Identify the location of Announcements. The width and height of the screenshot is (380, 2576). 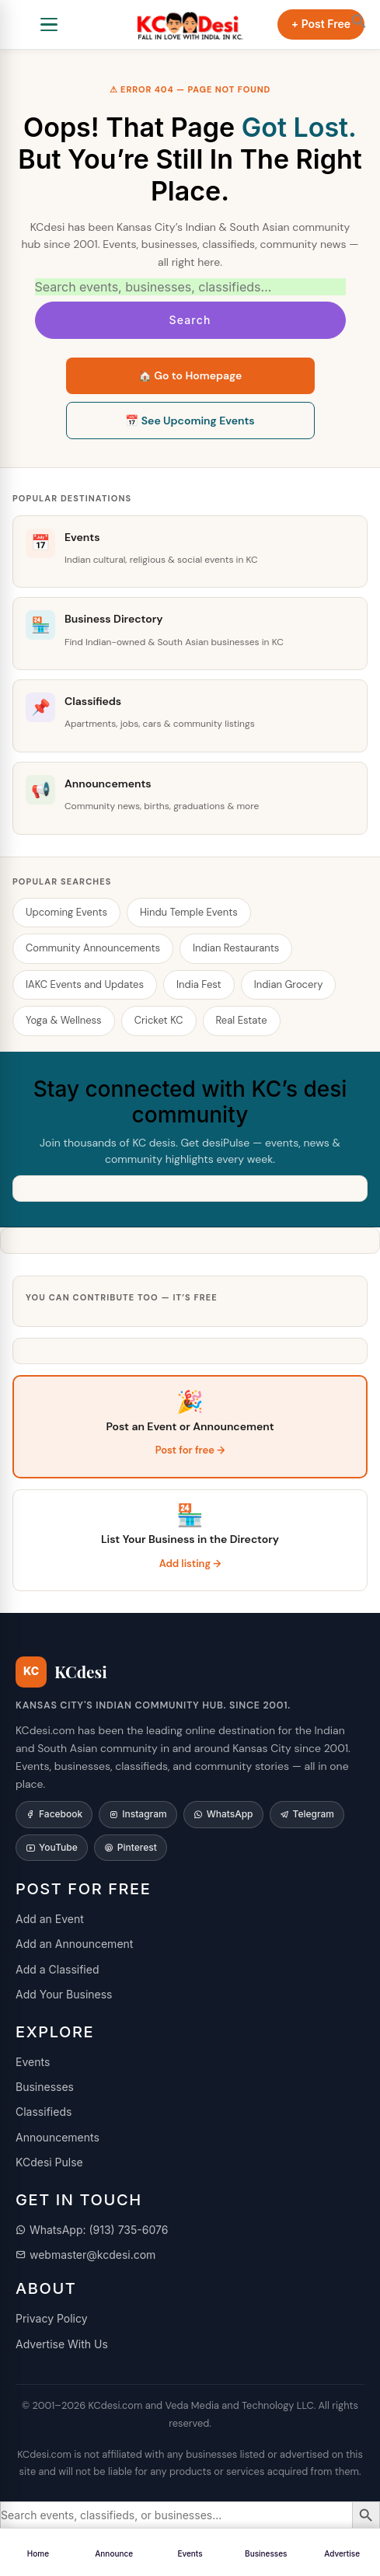
(57, 2137).